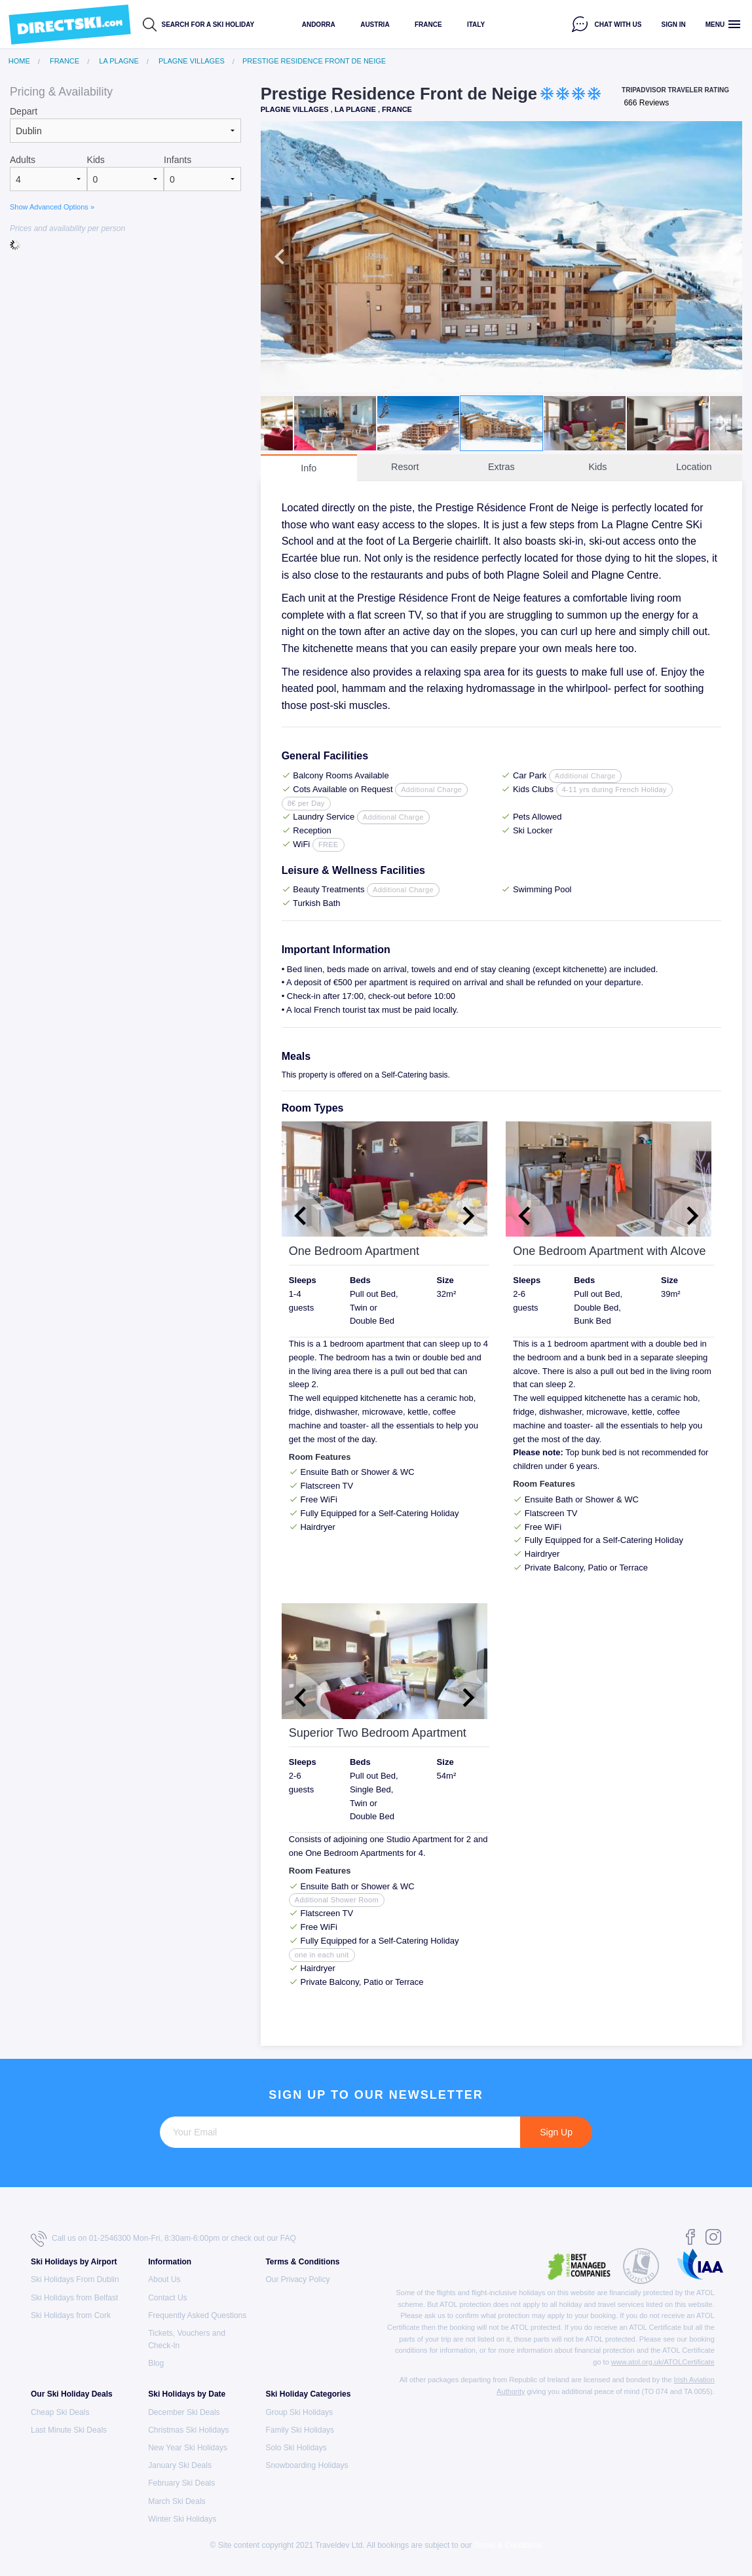  Describe the element at coordinates (182, 2519) in the screenshot. I see `Winter Ski Holidays` at that location.